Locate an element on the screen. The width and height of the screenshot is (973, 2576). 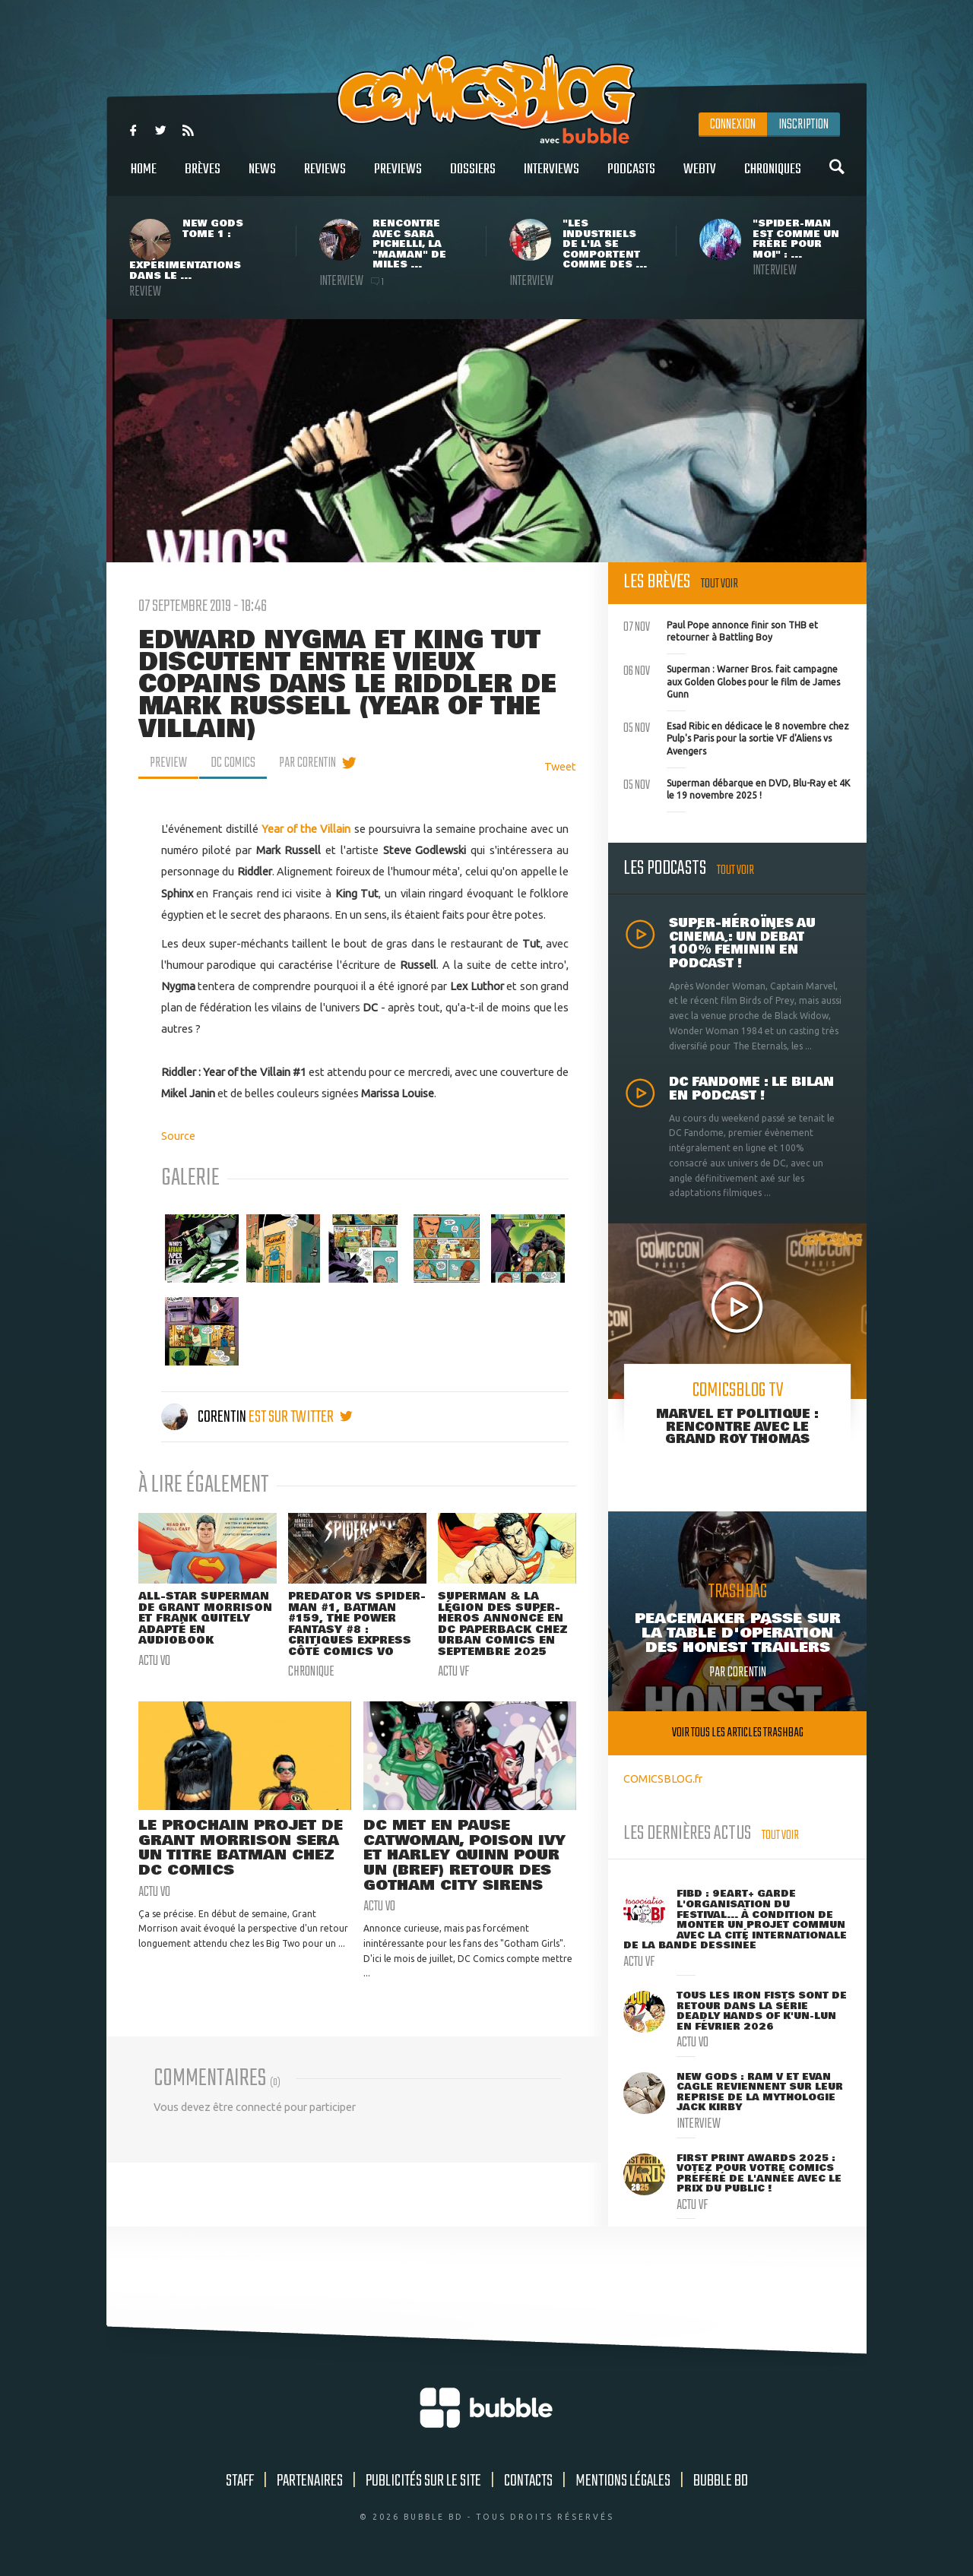
Superman débarque en DVD, Blu-Ray et 4K le 19 novembre 2025 ! is located at coordinates (736, 788).